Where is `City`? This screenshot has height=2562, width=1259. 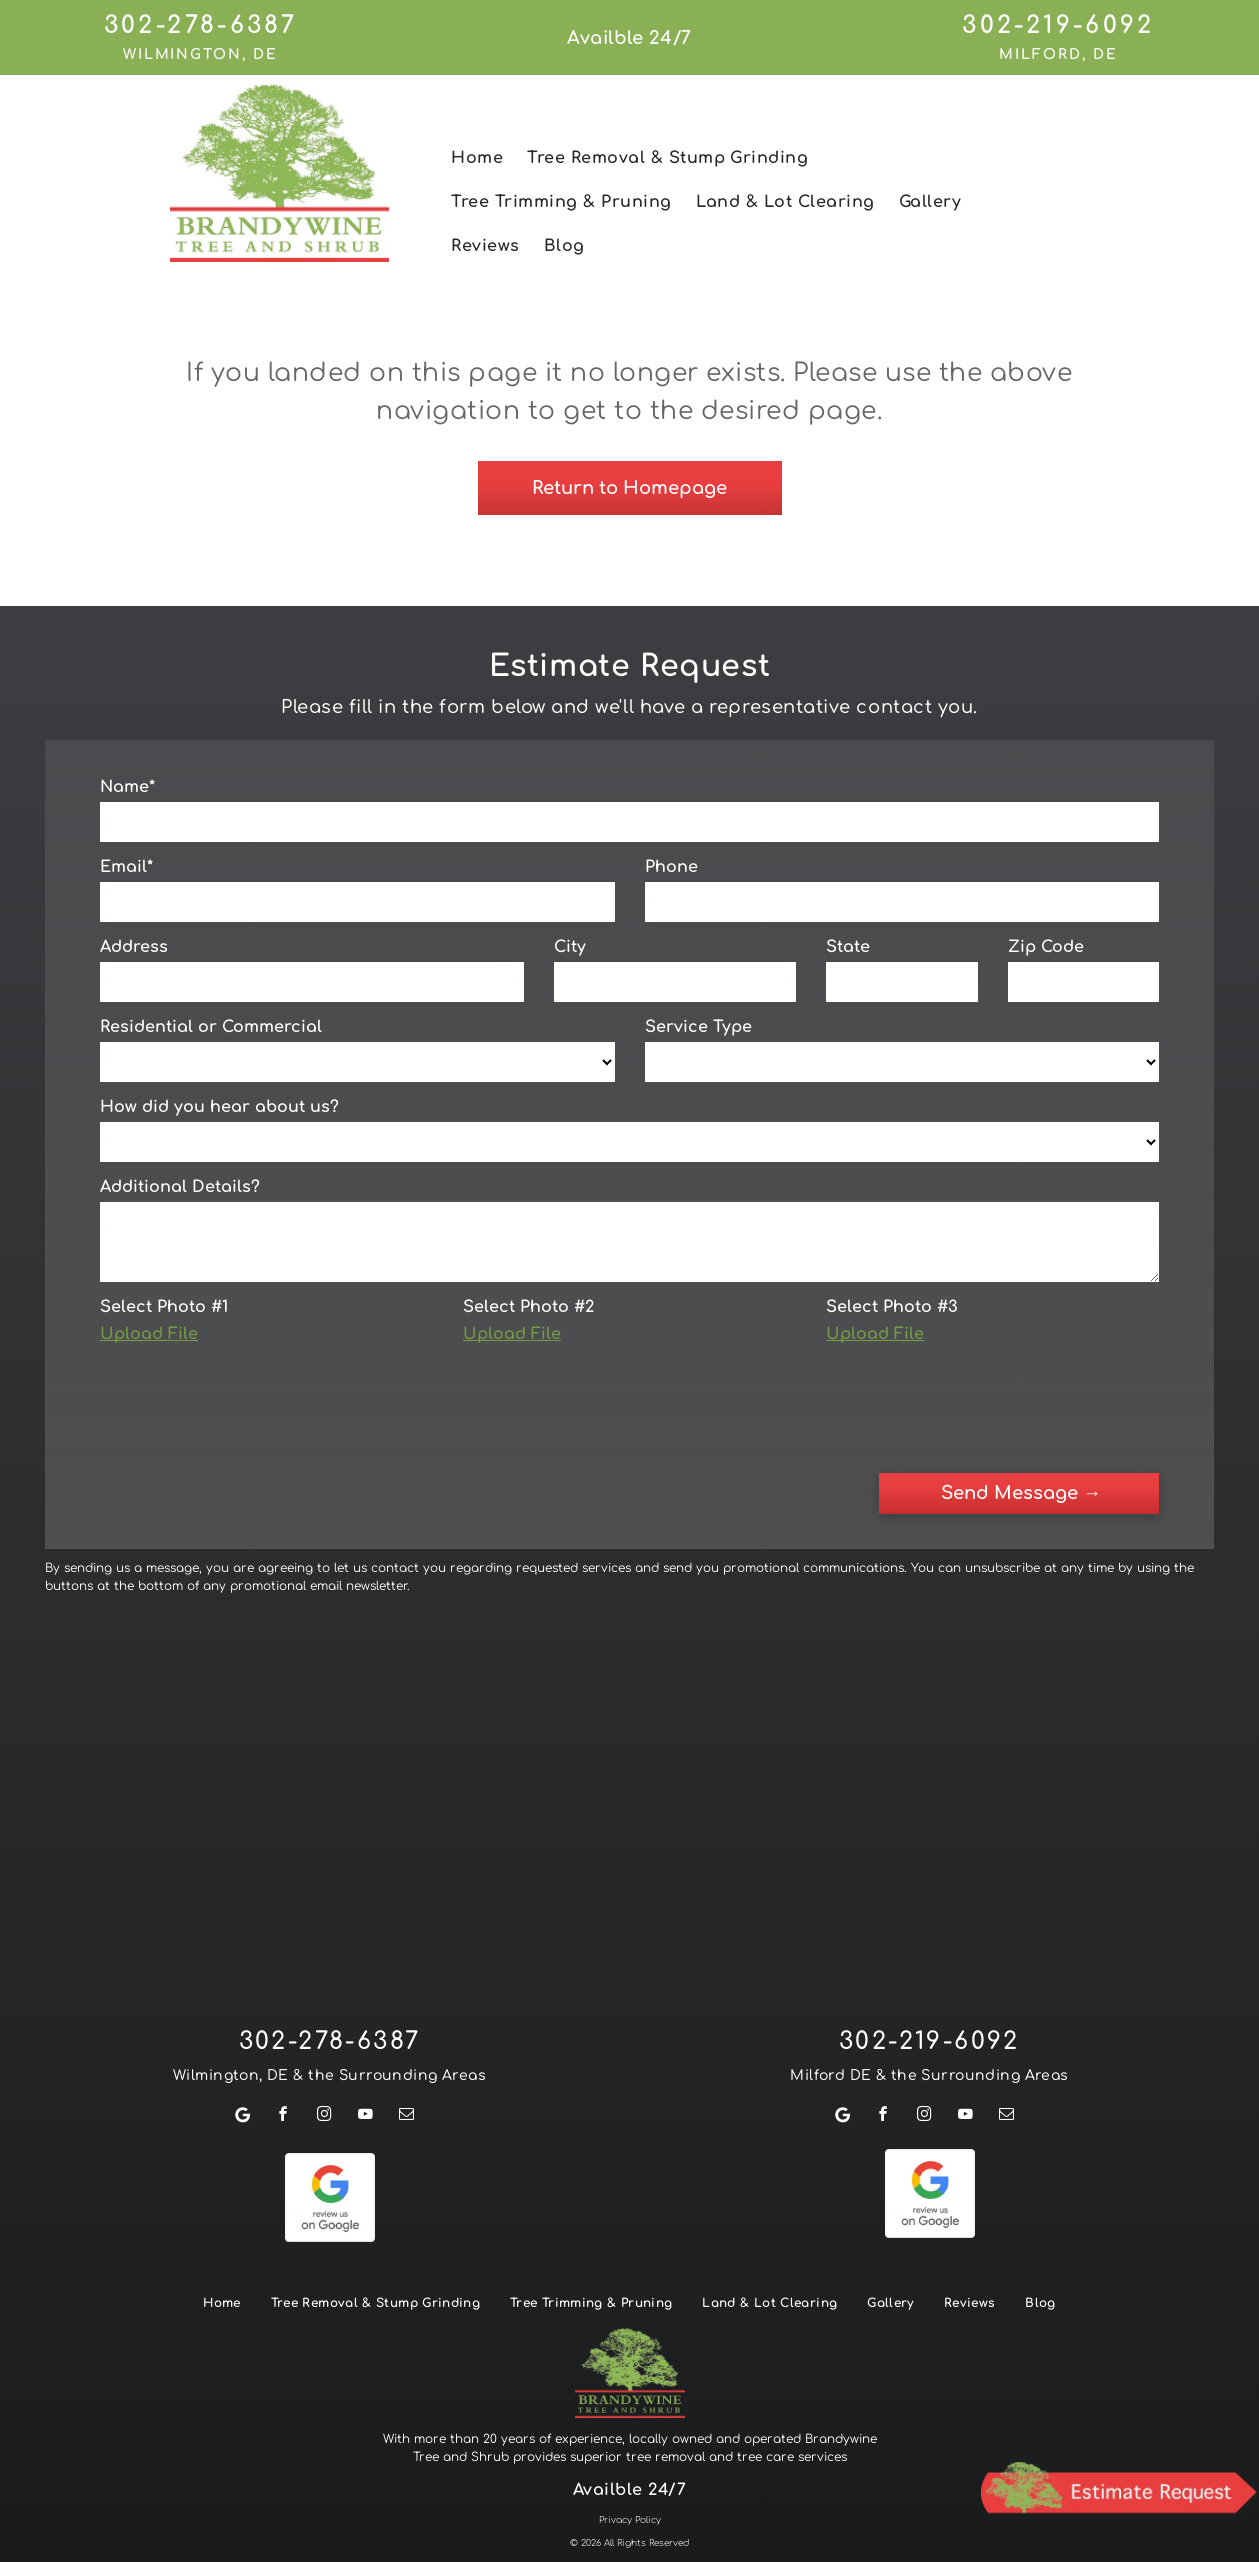
City is located at coordinates (570, 947).